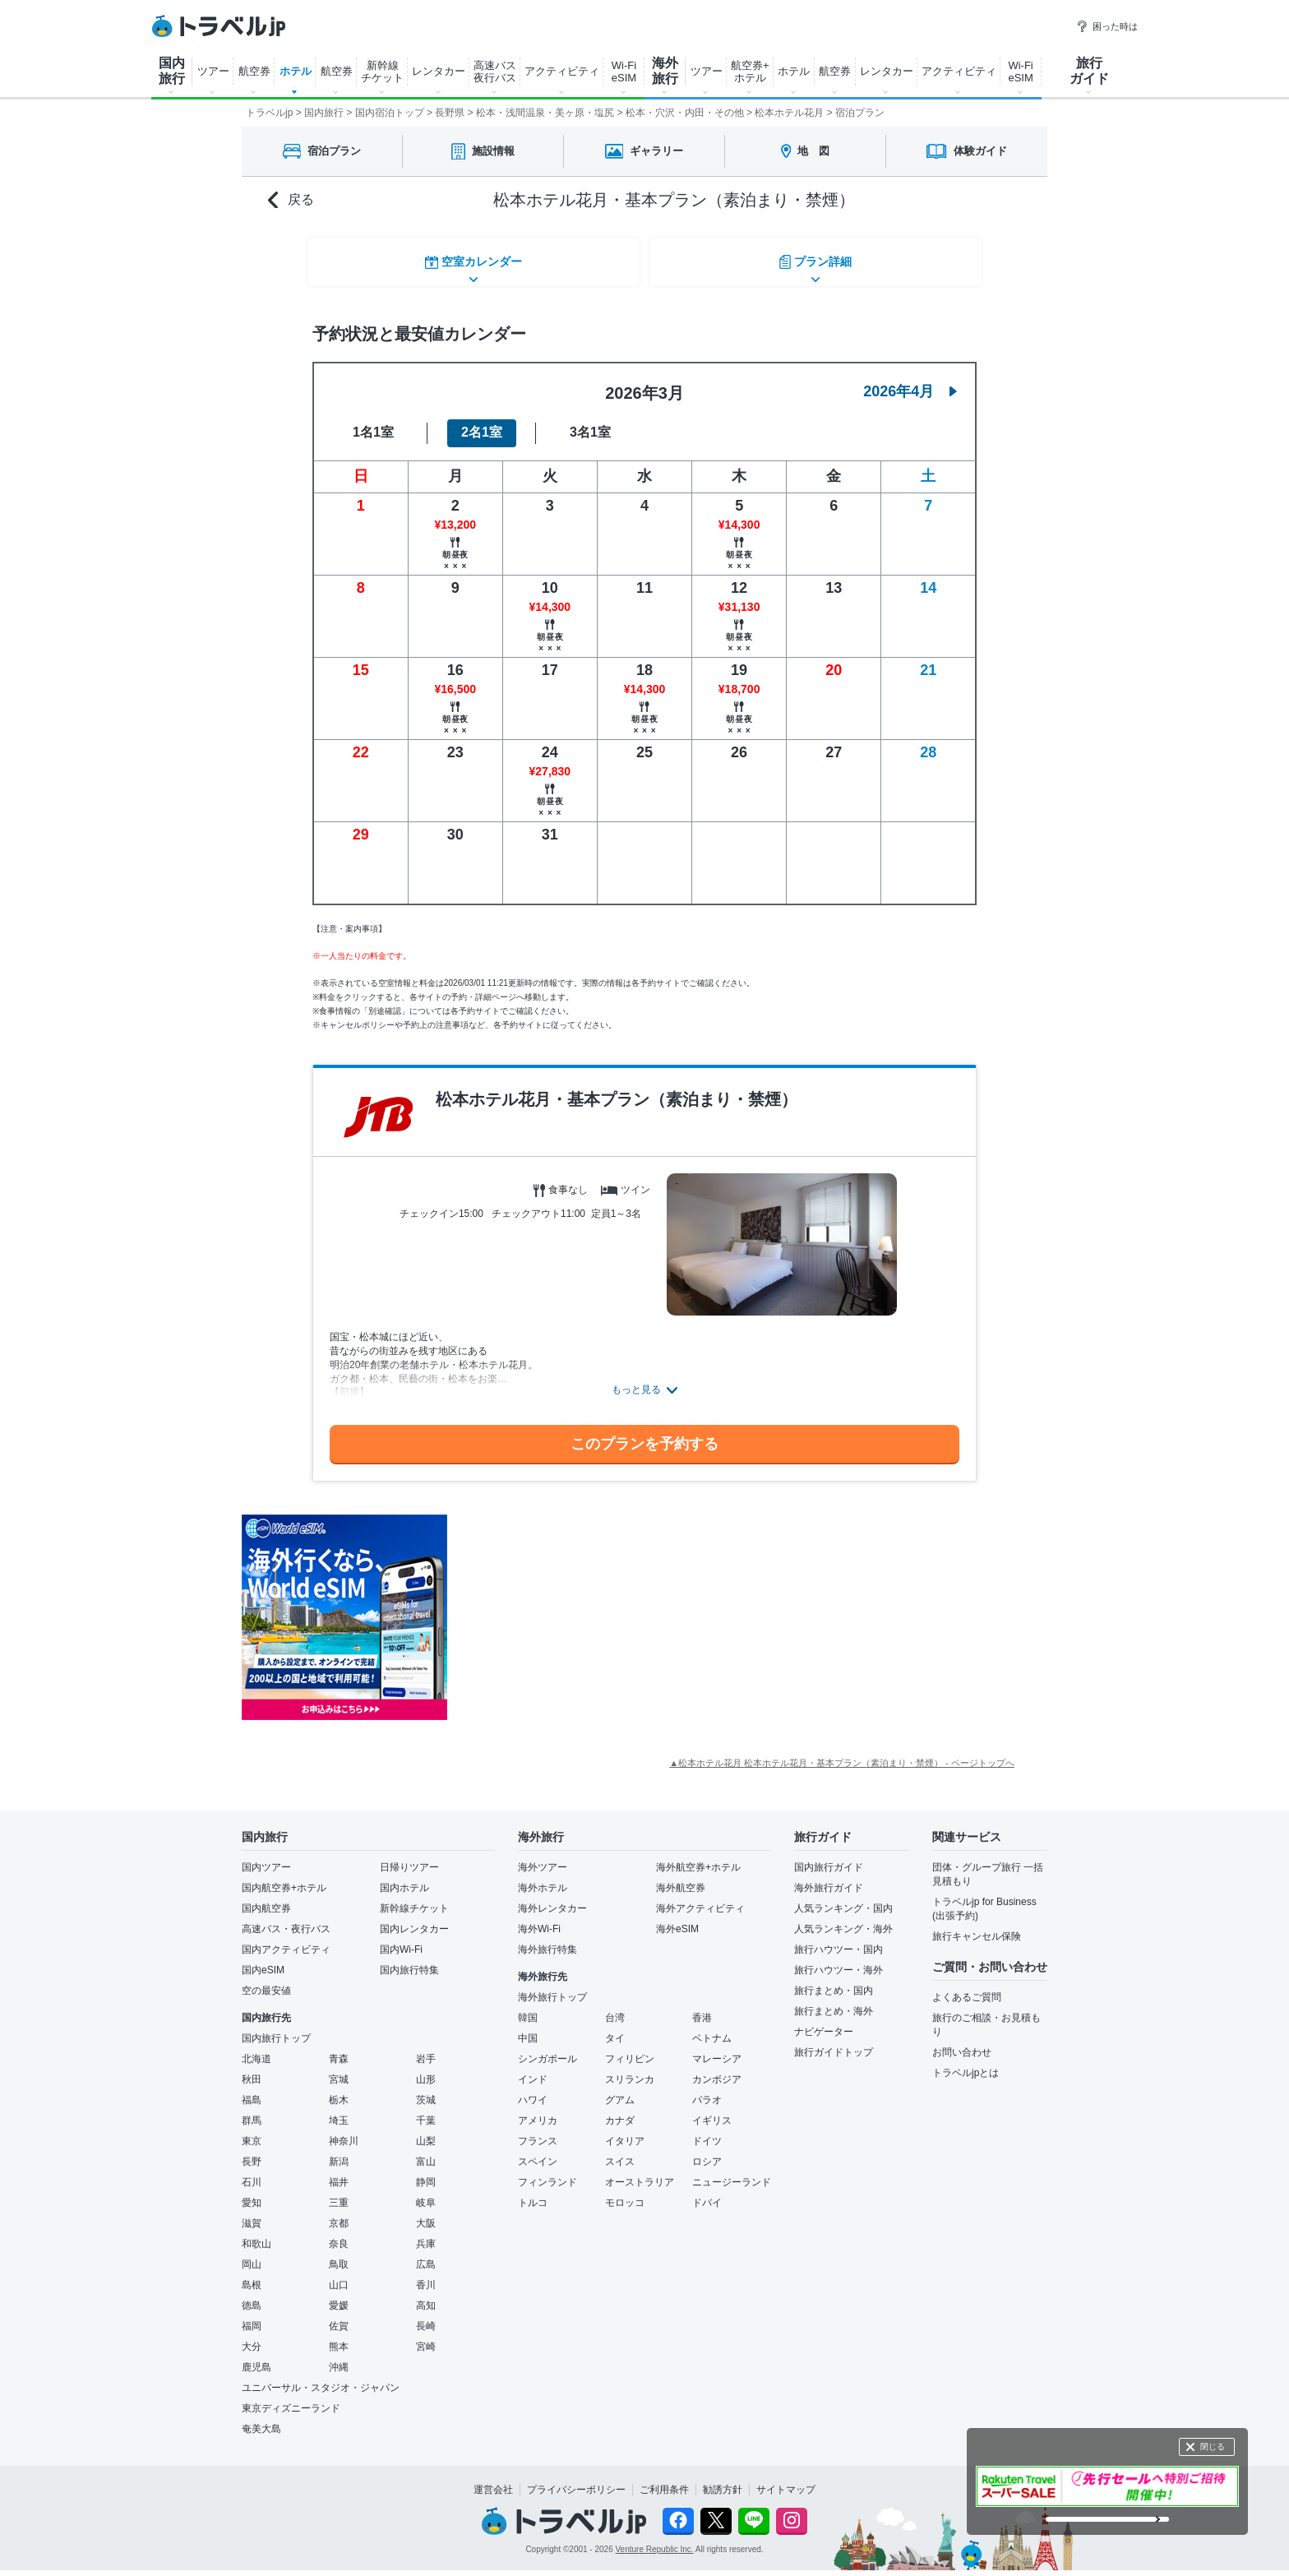 The height and width of the screenshot is (2576, 1289). Describe the element at coordinates (266, 1898) in the screenshot. I see `国内航空券` at that location.